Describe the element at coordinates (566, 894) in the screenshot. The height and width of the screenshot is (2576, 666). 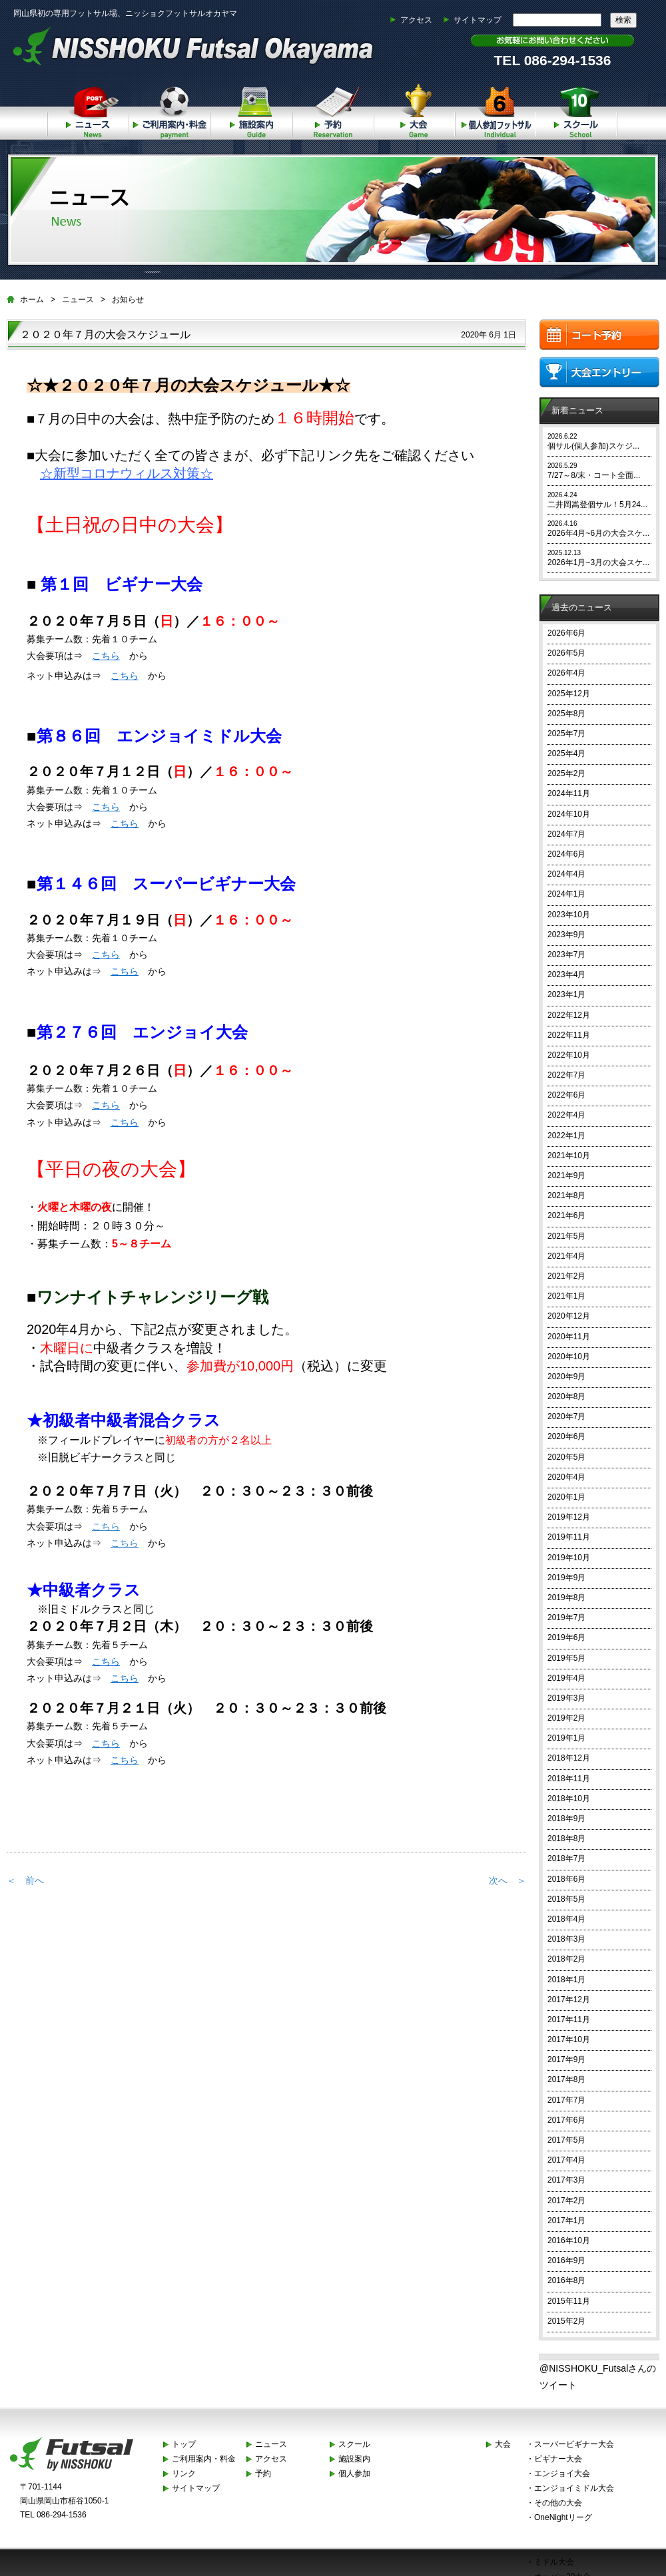
I see `2024年1月` at that location.